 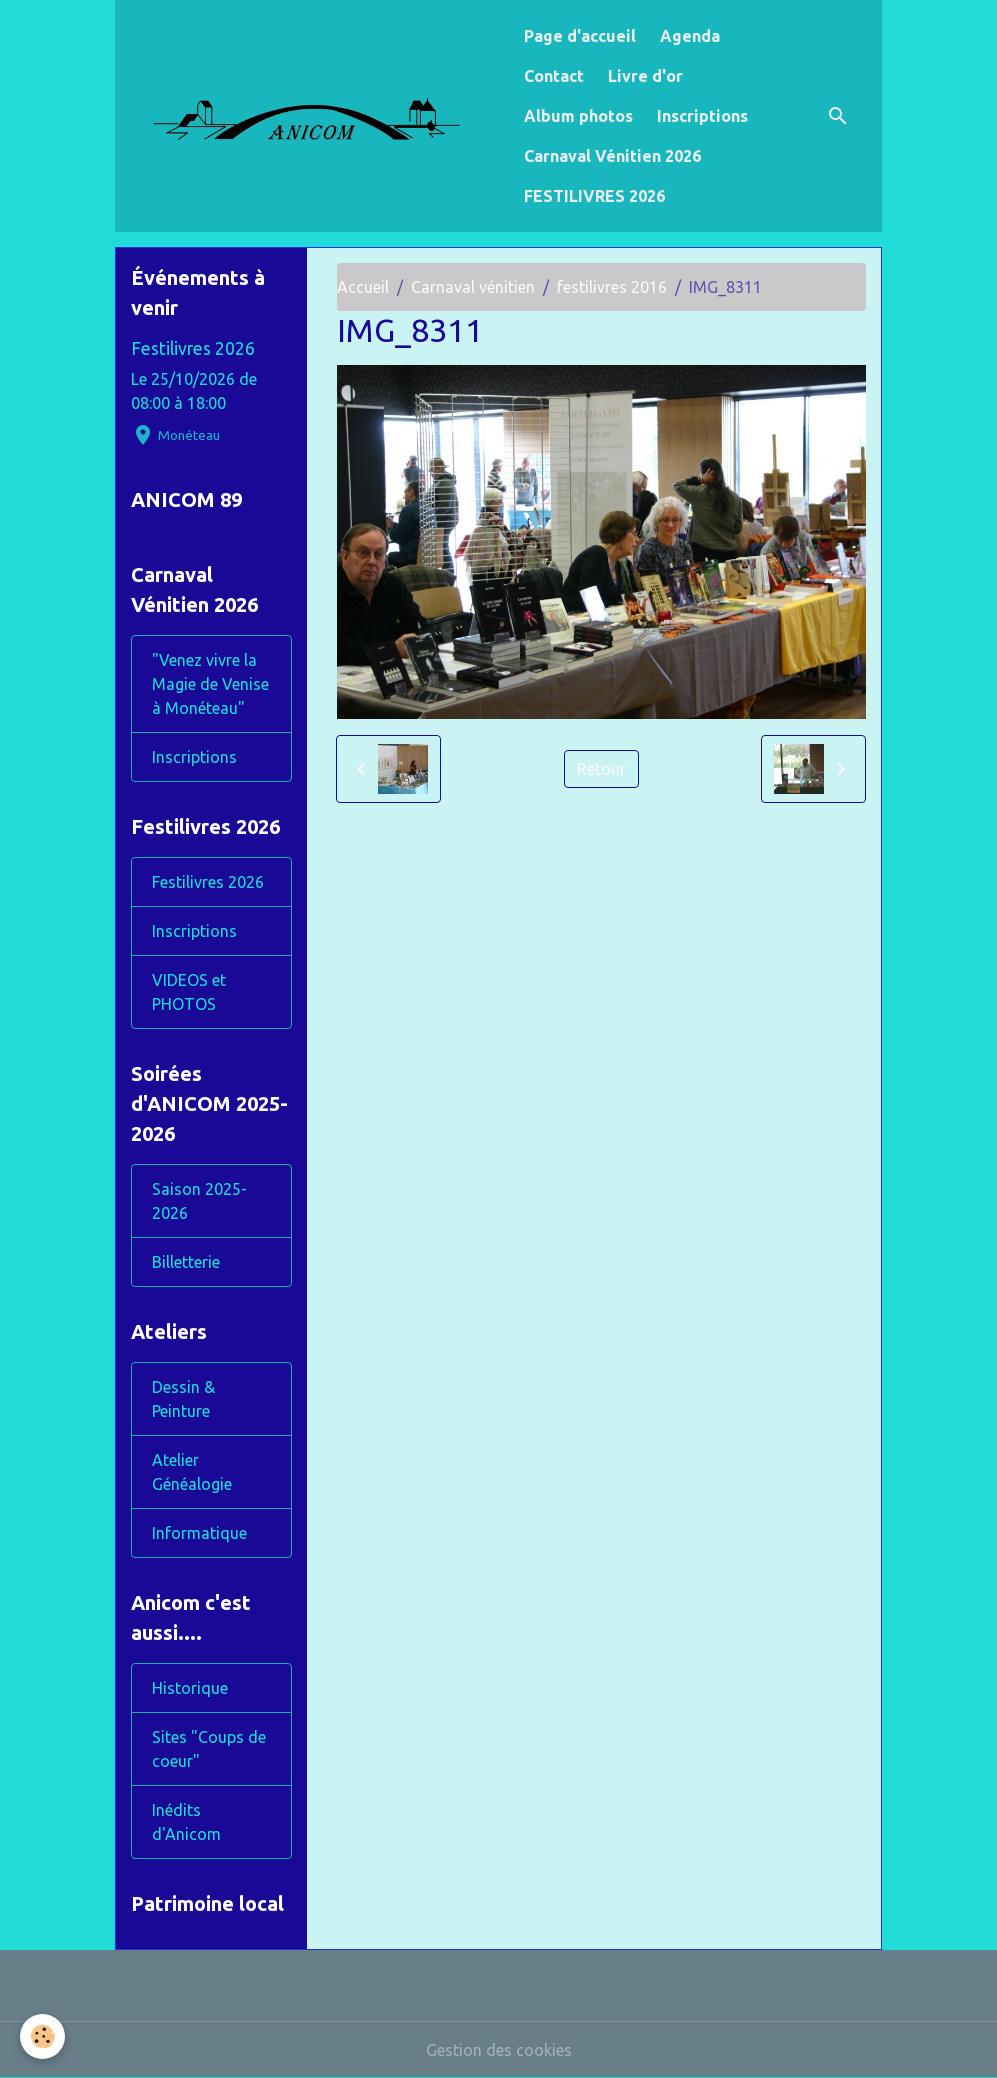 I want to click on Festilivres 2026, so click(x=193, y=348).